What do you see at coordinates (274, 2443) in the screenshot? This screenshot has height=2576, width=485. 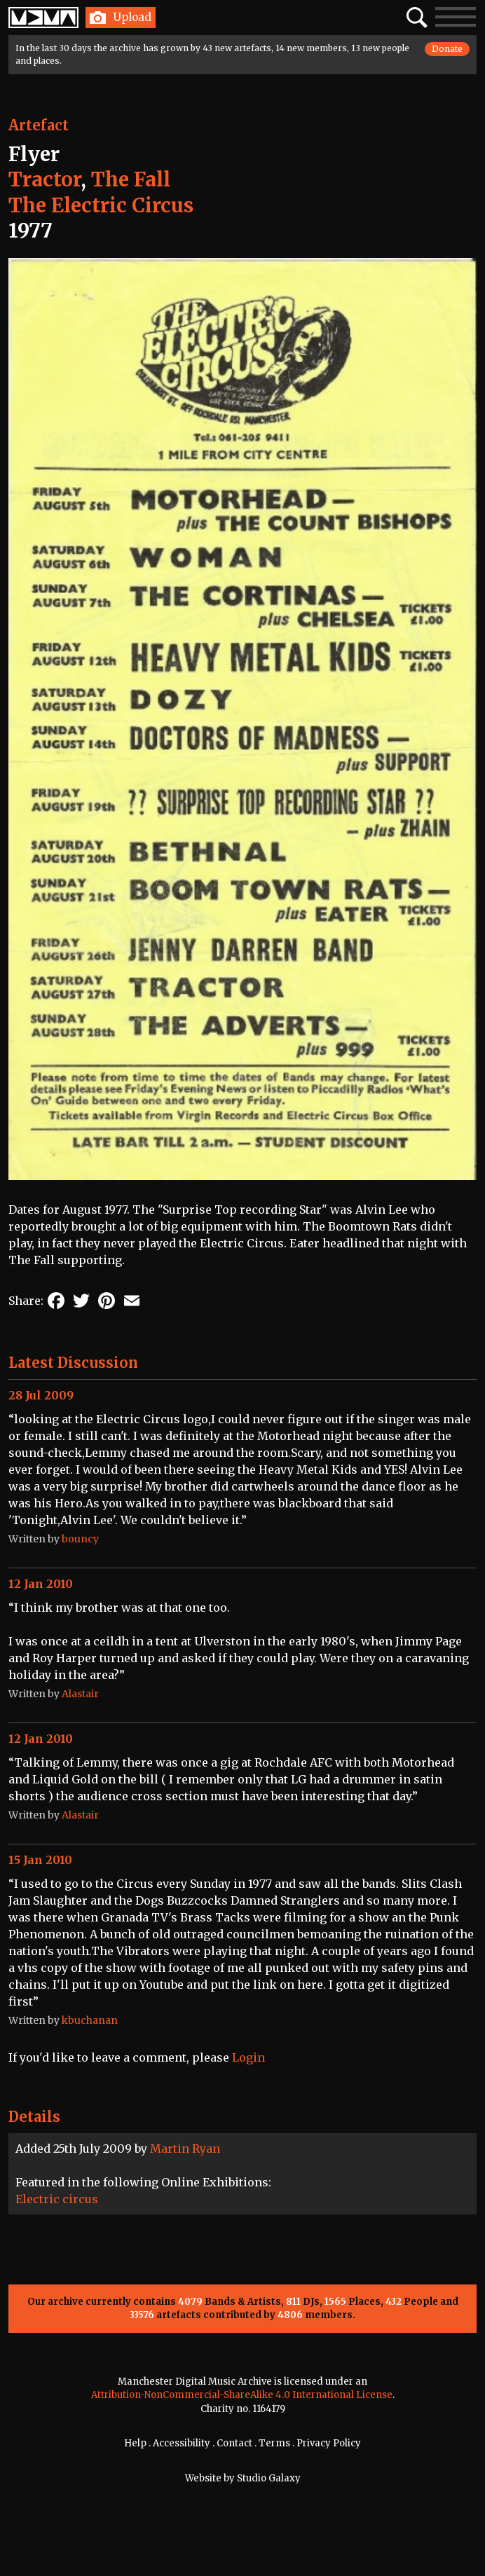 I see `Terms` at bounding box center [274, 2443].